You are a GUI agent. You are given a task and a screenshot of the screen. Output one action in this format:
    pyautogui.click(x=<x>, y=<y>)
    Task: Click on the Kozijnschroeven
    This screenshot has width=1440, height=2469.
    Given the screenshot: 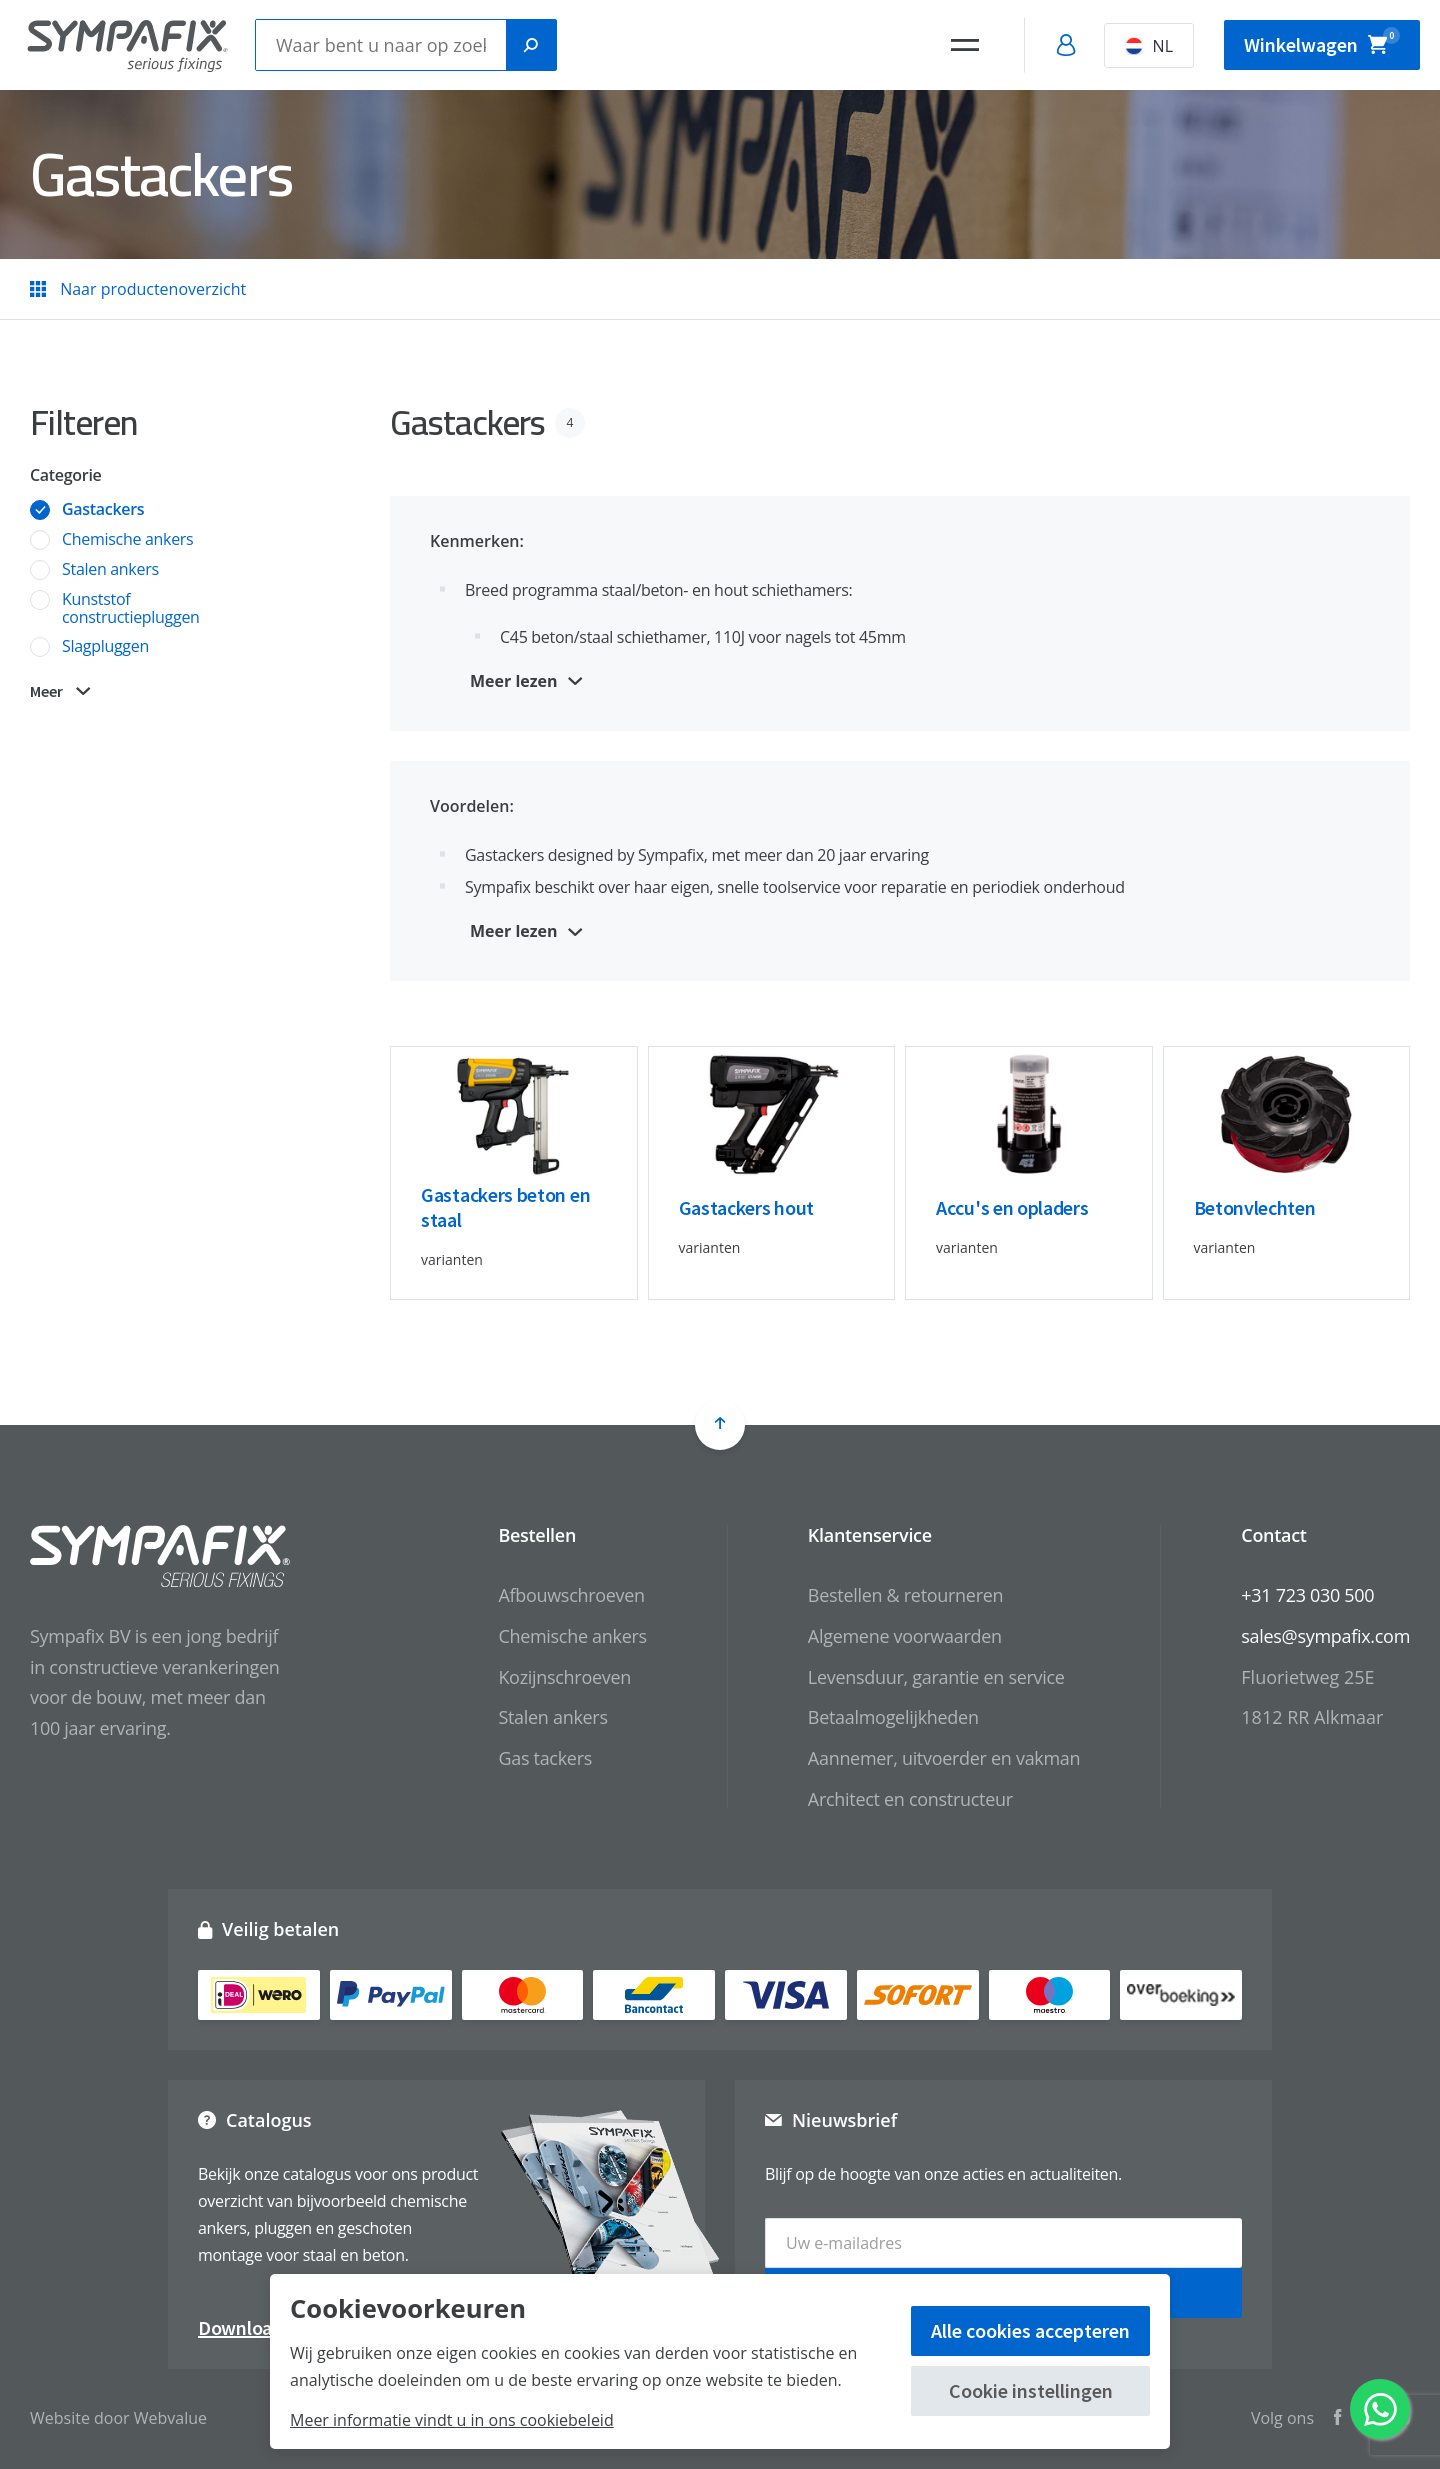 What is the action you would take?
    pyautogui.click(x=564, y=1677)
    